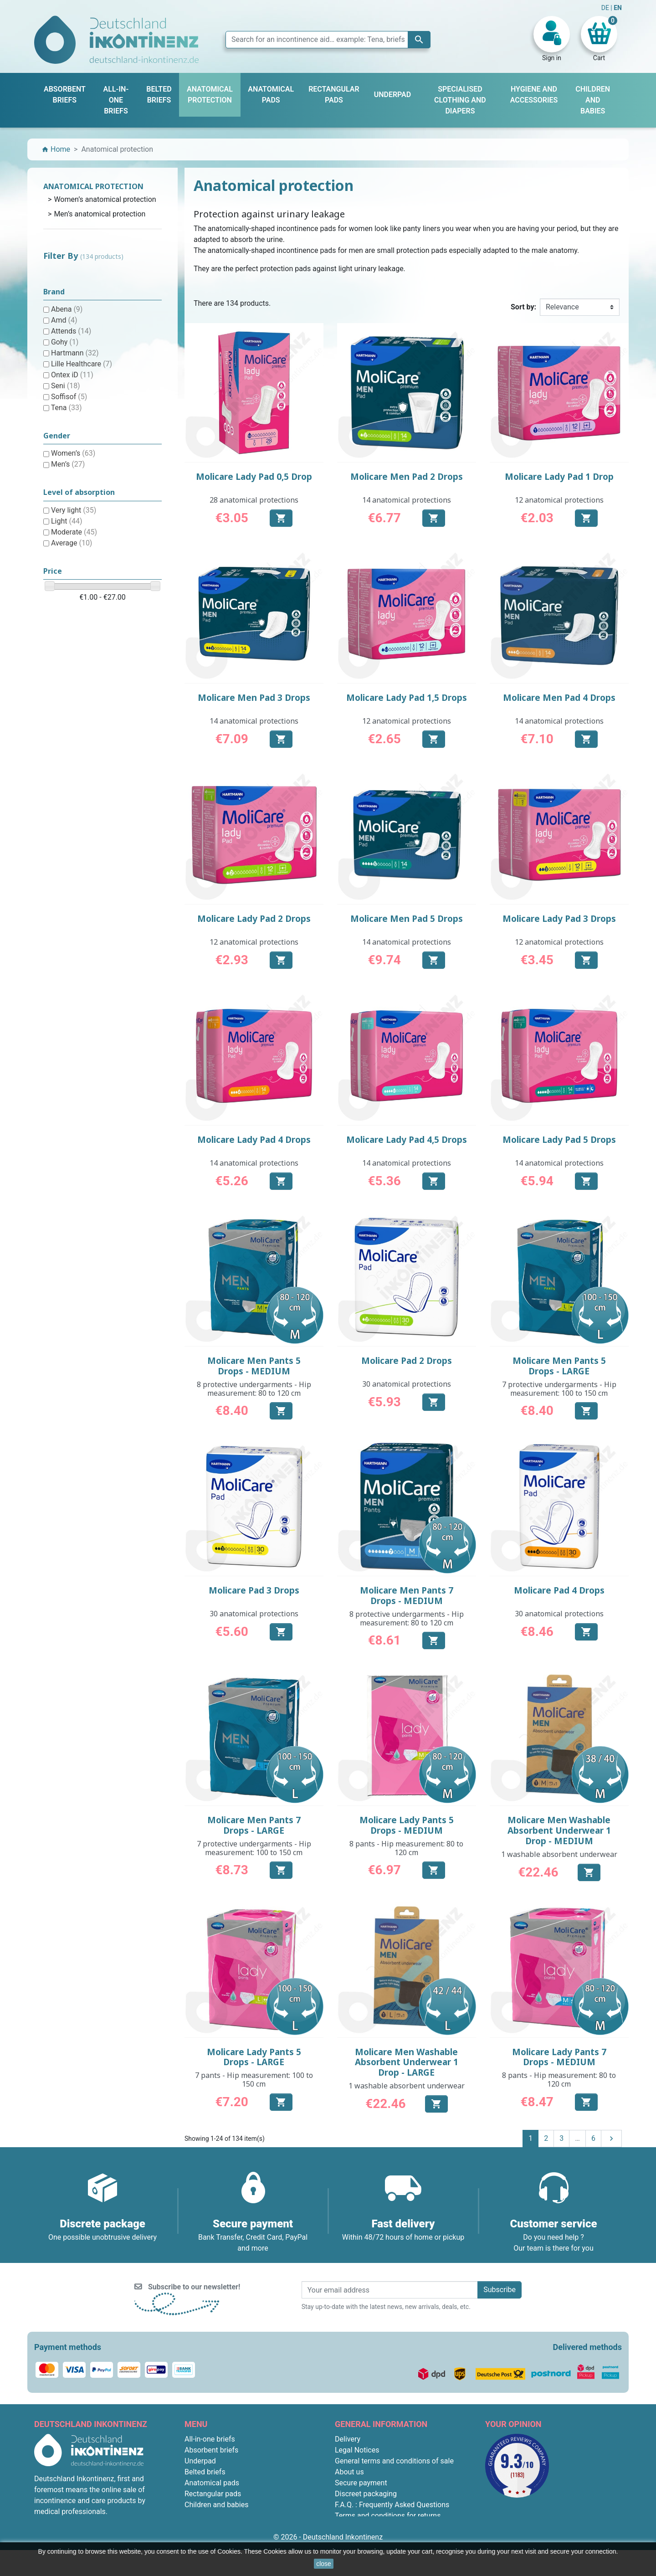 The width and height of the screenshot is (656, 2576). Describe the element at coordinates (105, 199) in the screenshot. I see `Women’s anatomical protection` at that location.